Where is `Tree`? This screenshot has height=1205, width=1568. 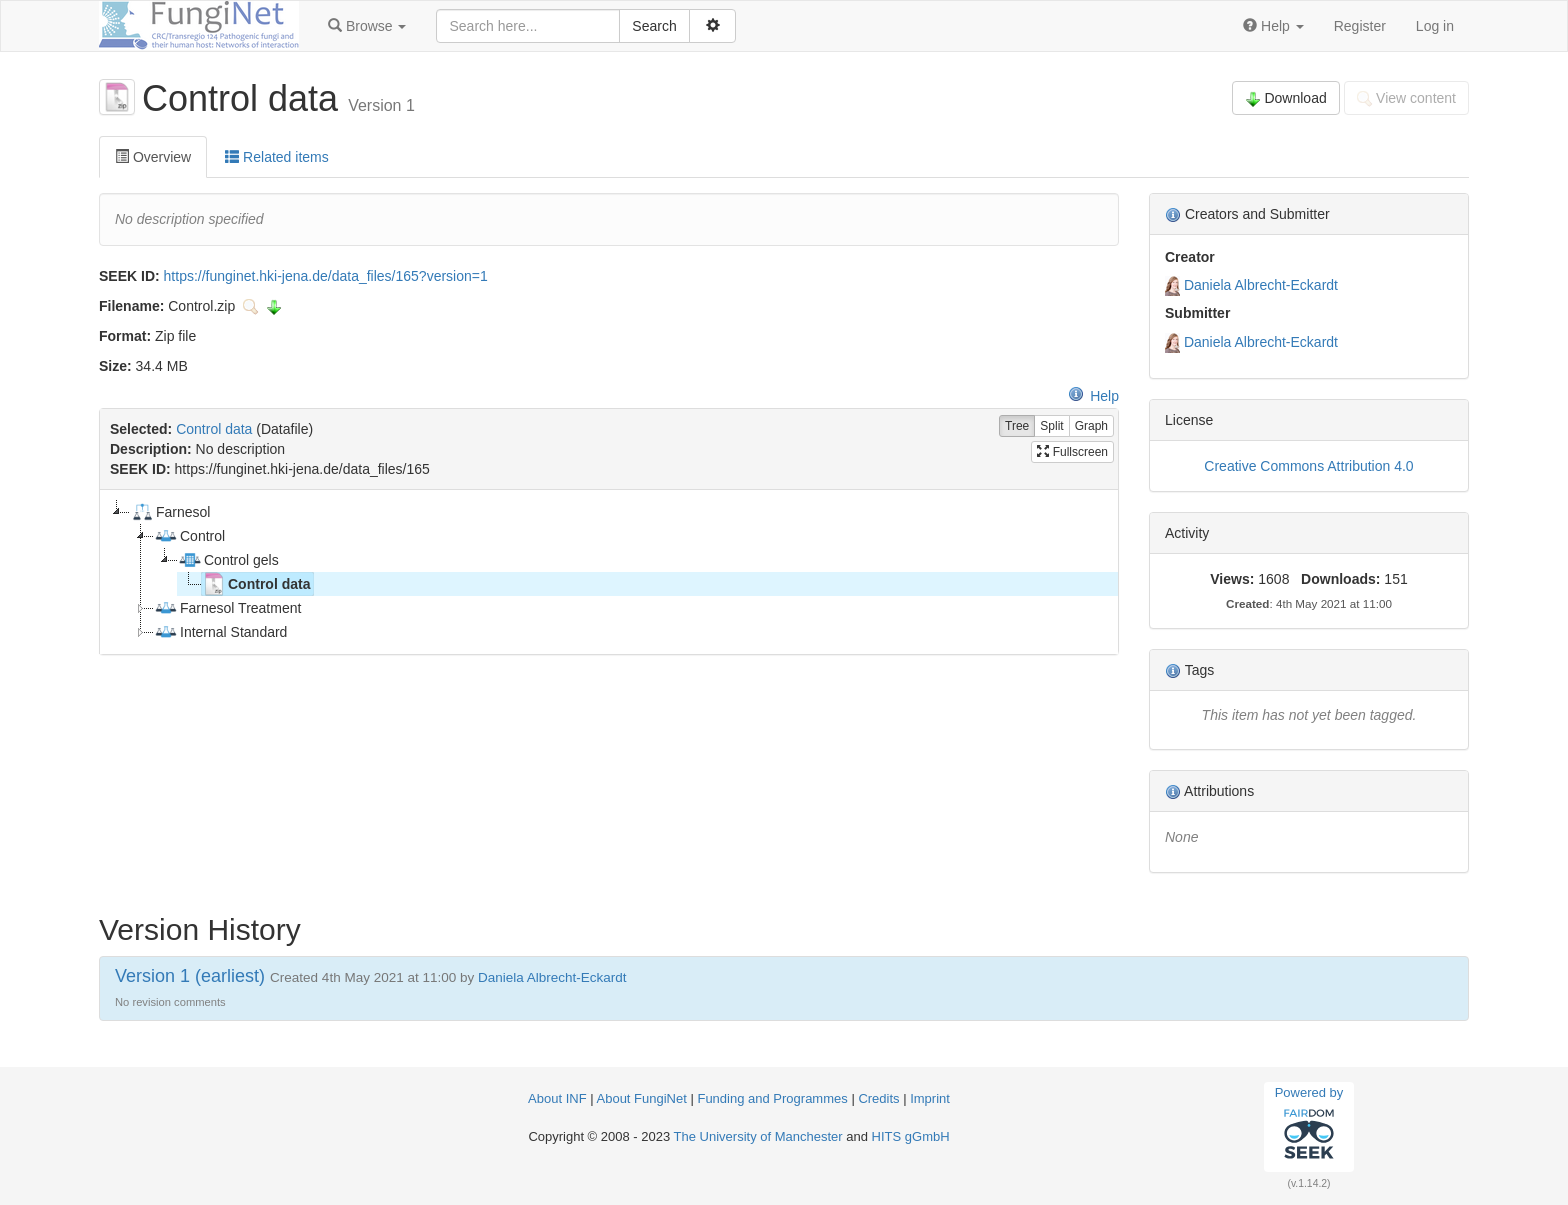
Tree is located at coordinates (1017, 426).